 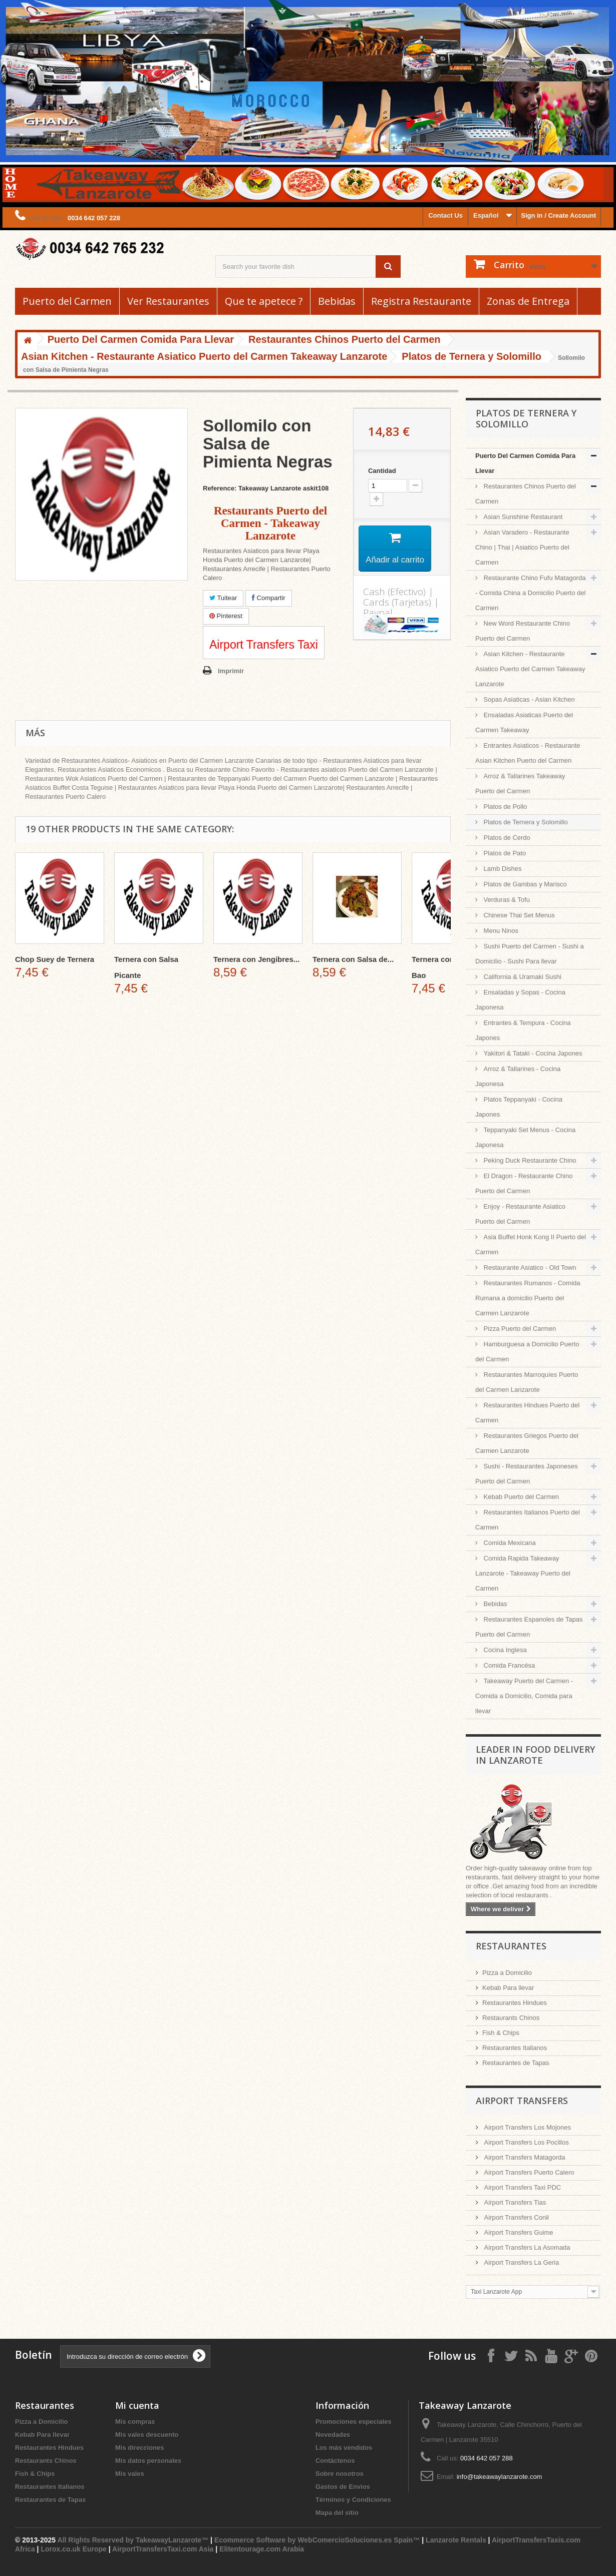 What do you see at coordinates (530, 593) in the screenshot?
I see `Restaurante Chino Fufu Matagorda - Comida China a Domicilio Puerto del Carmen` at bounding box center [530, 593].